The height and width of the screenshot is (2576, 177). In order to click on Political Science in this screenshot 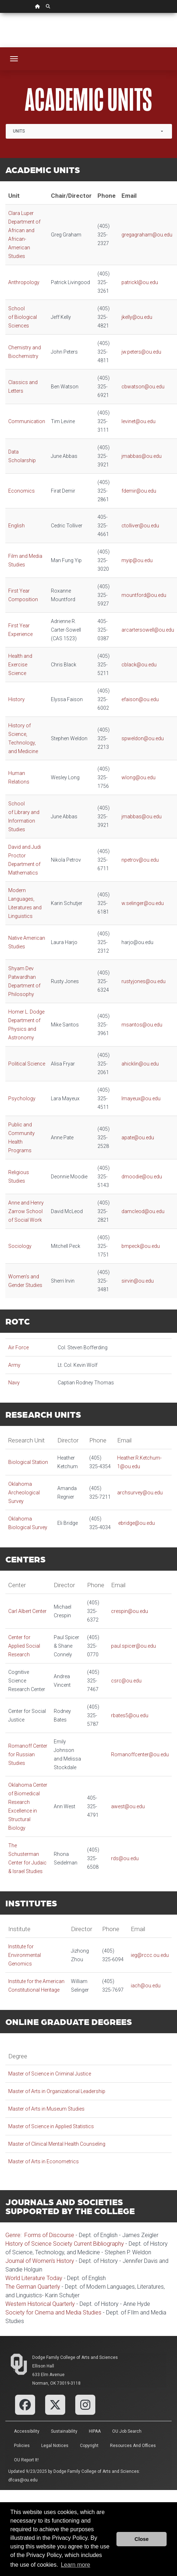, I will do `click(26, 1064)`.